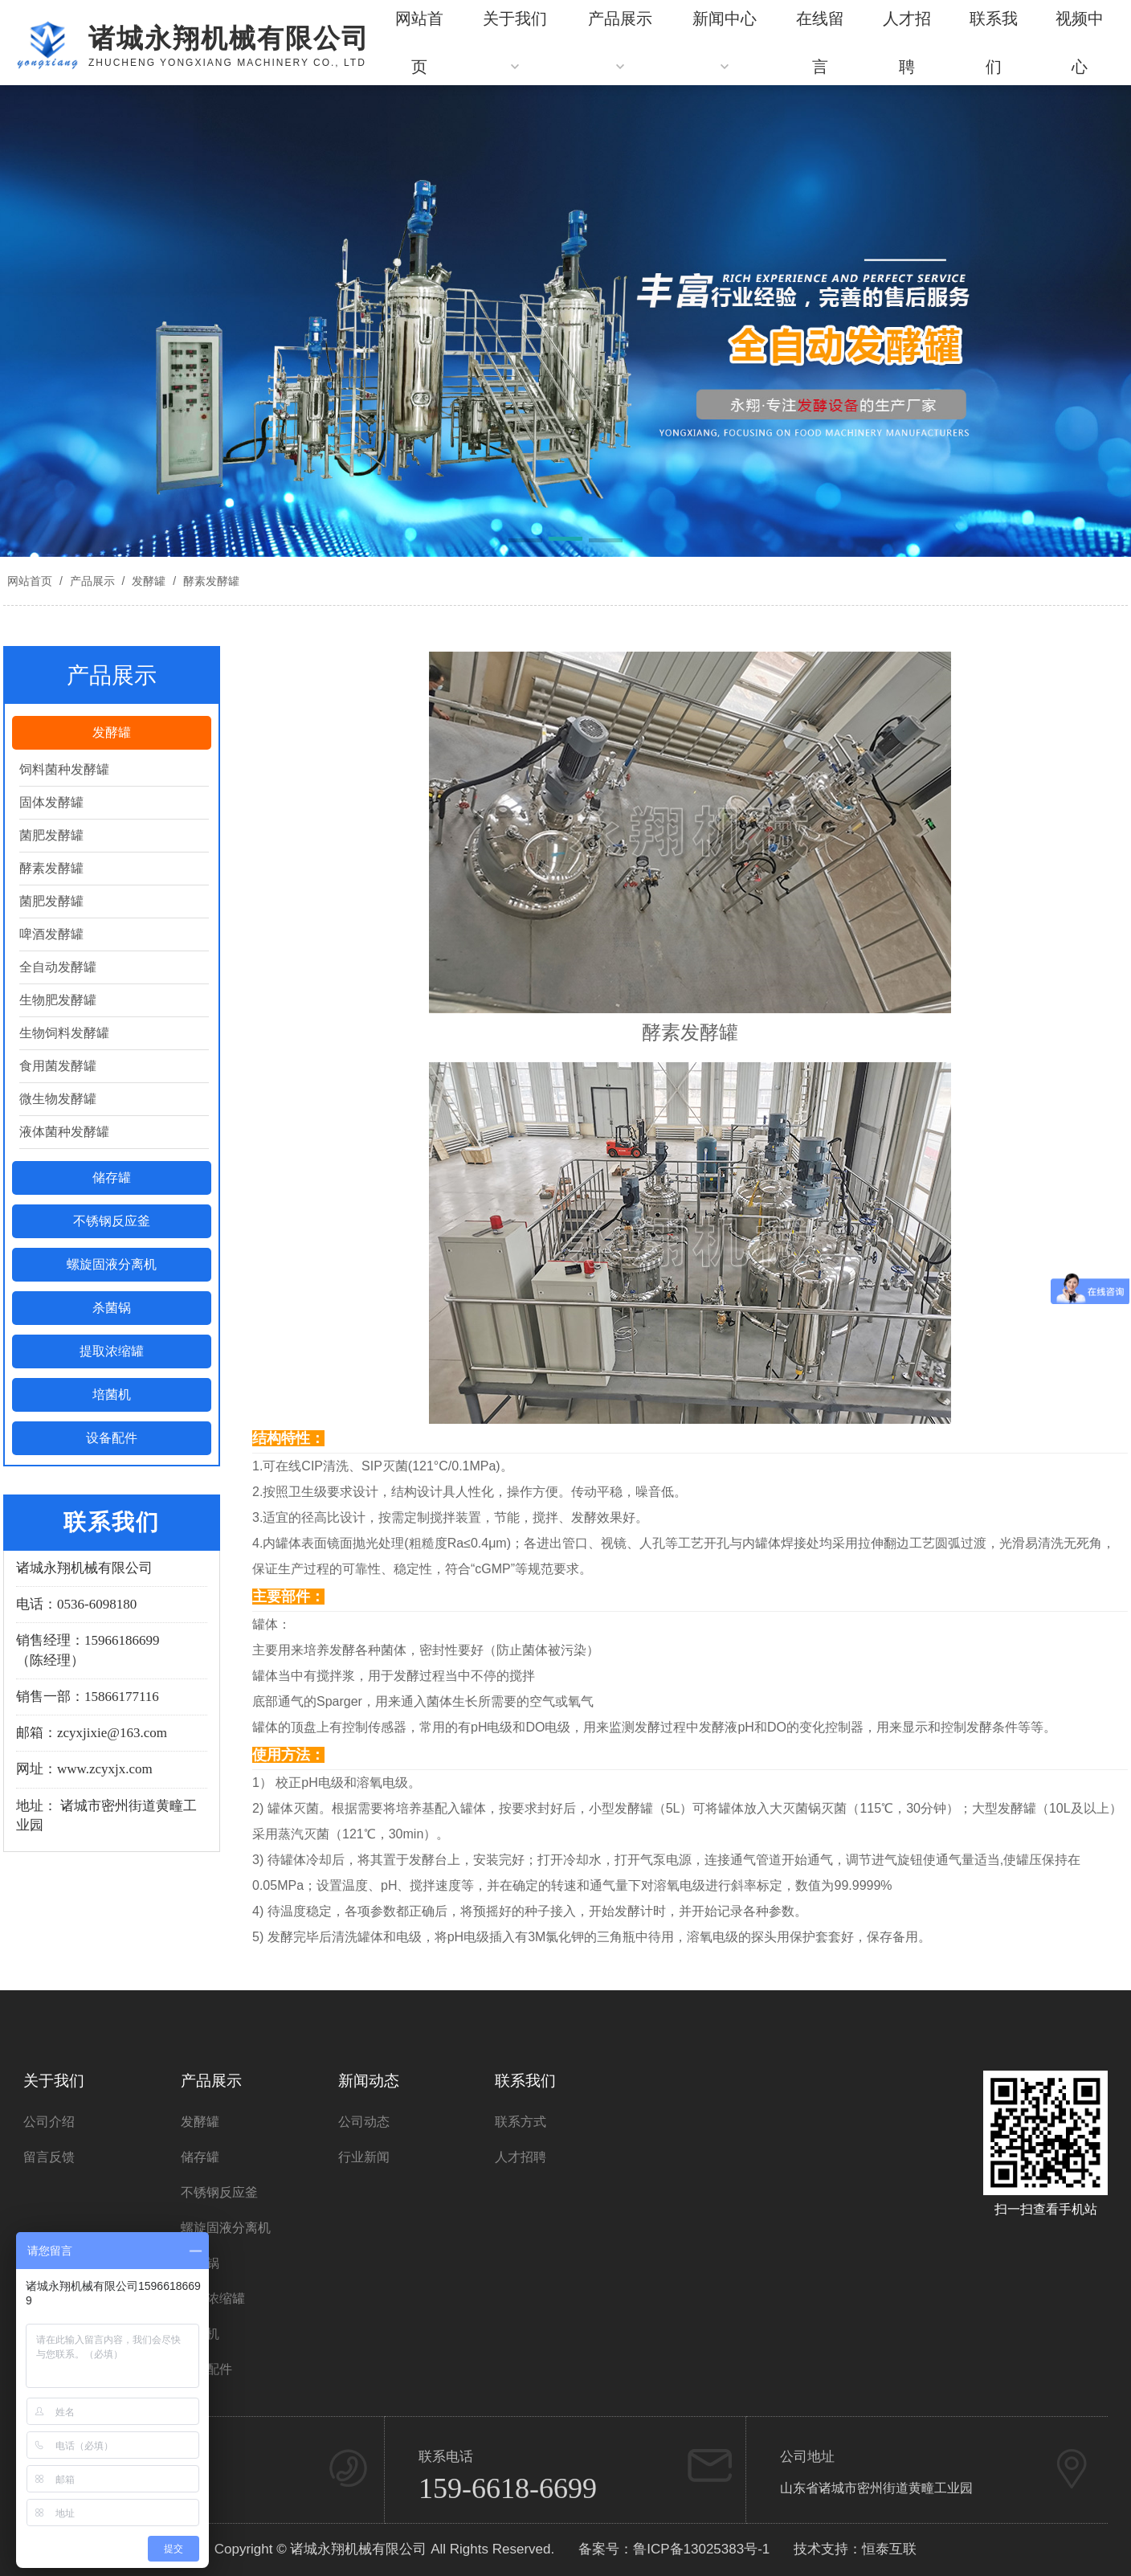 Image resolution: width=1131 pixels, height=2576 pixels. Describe the element at coordinates (520, 2157) in the screenshot. I see `人才招聘` at that location.